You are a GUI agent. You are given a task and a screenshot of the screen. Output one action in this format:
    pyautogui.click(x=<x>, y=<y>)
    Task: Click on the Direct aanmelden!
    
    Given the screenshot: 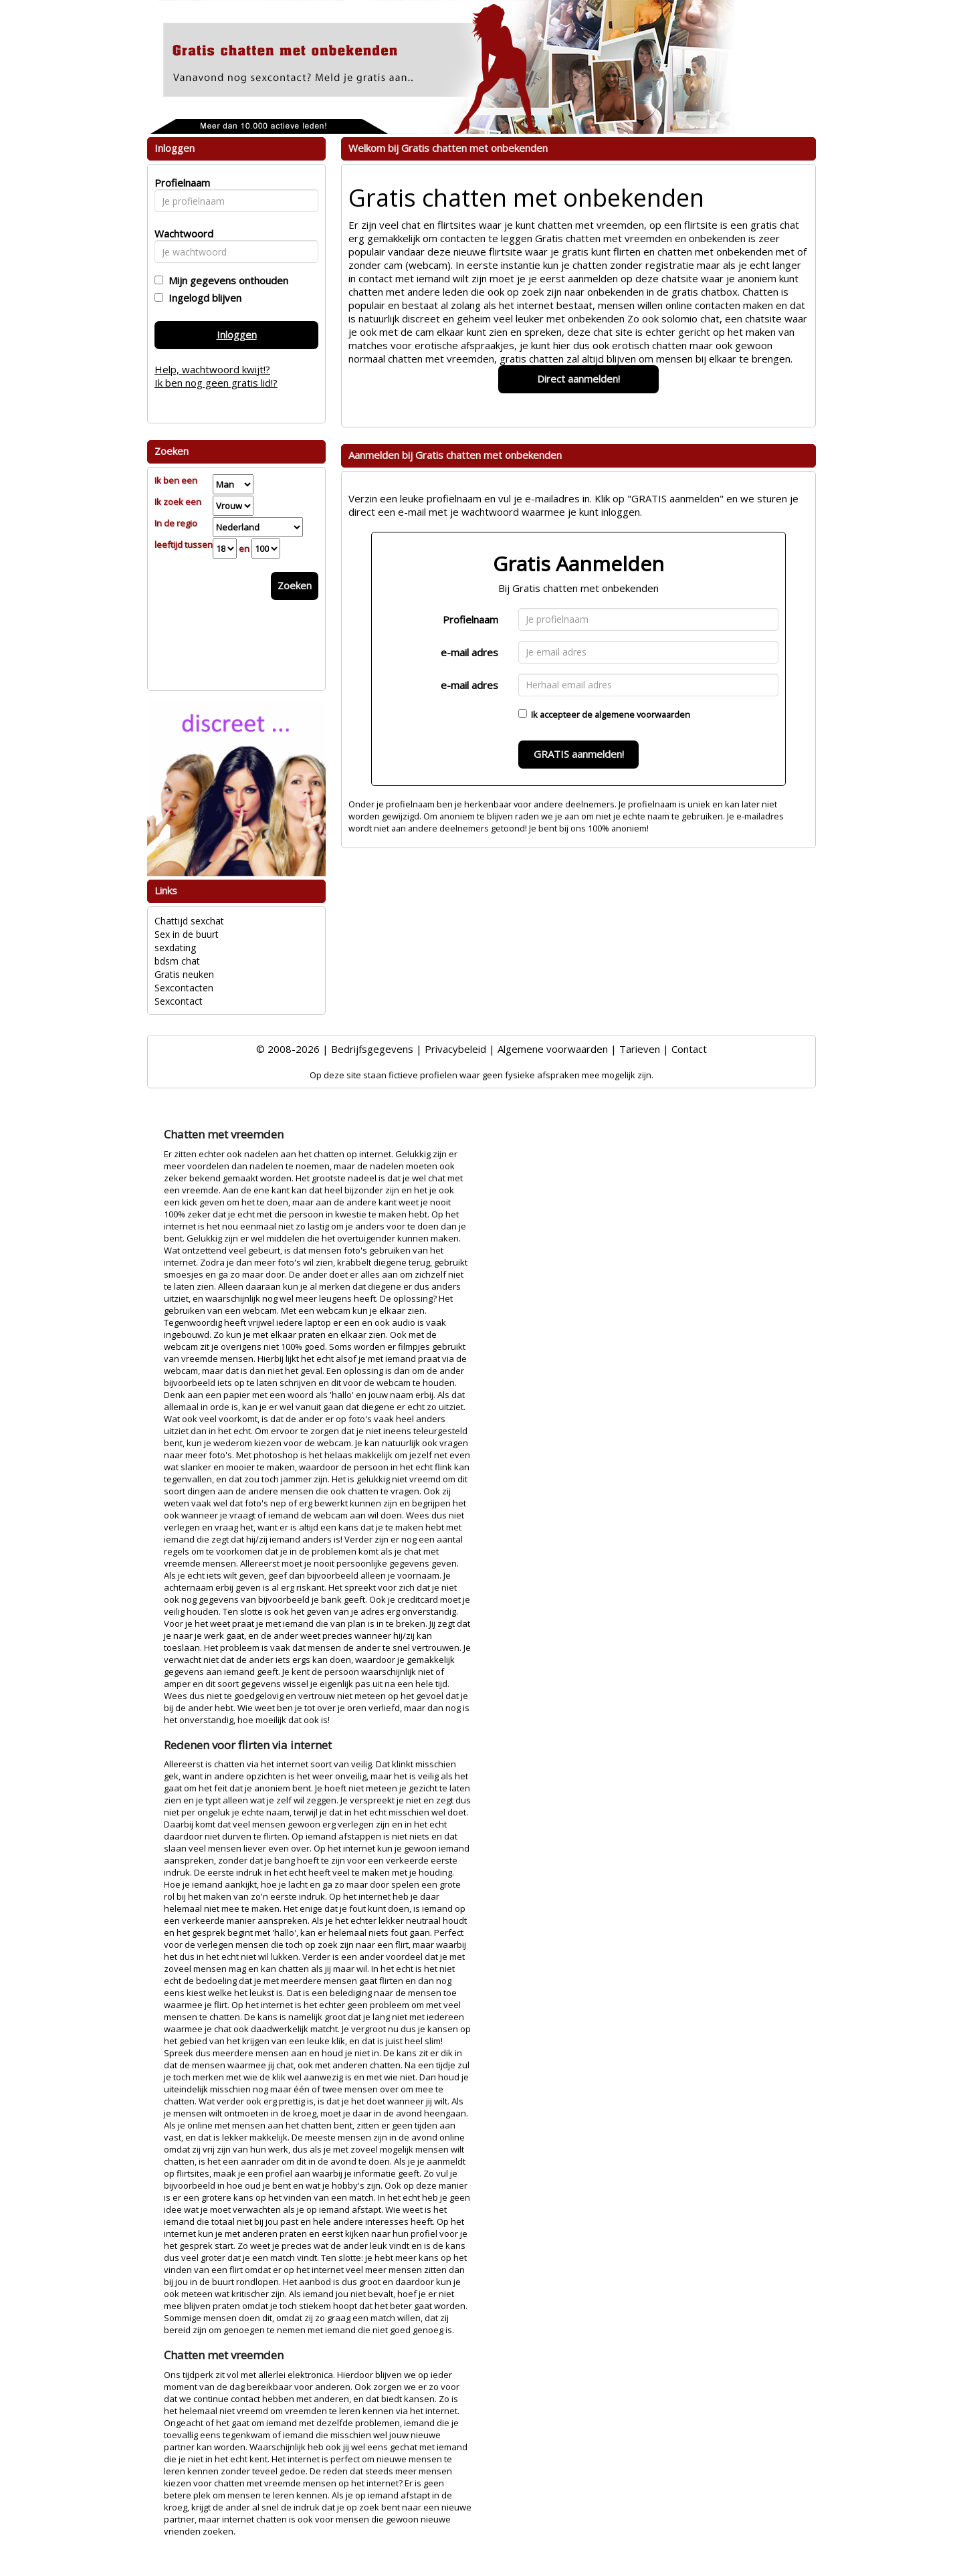 What is the action you would take?
    pyautogui.click(x=578, y=378)
    